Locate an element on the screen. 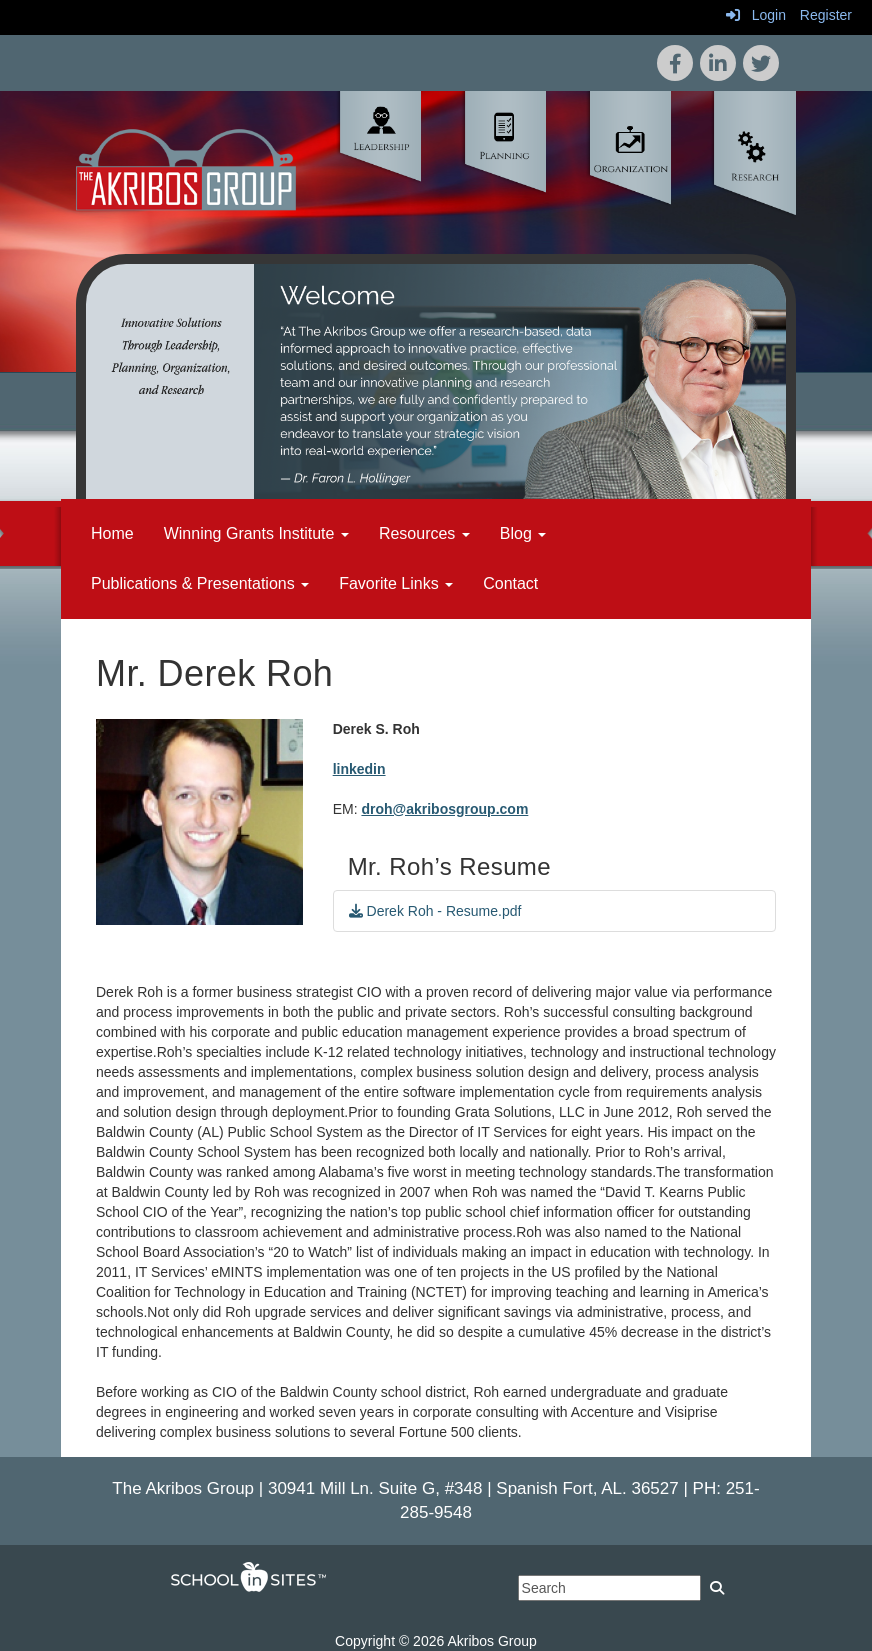  Contact is located at coordinates (510, 583).